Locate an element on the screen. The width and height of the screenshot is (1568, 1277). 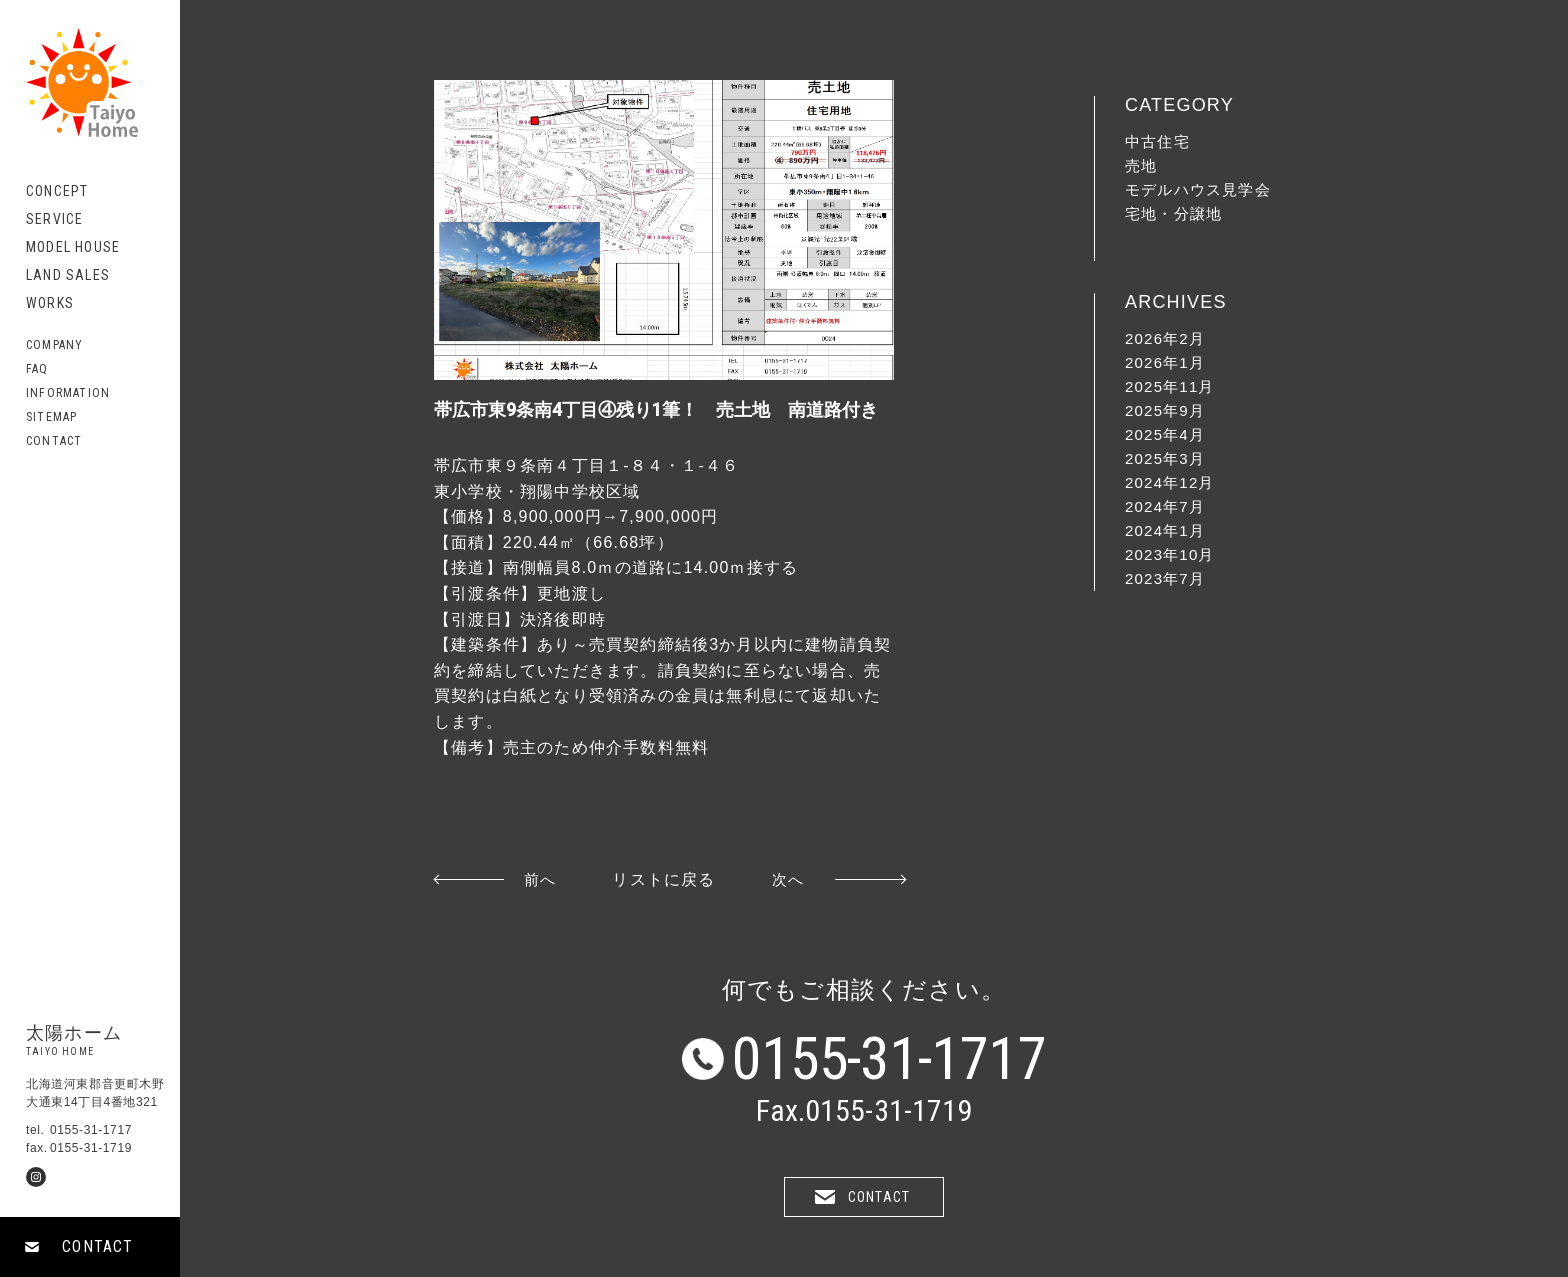
売地 is located at coordinates (1141, 165).